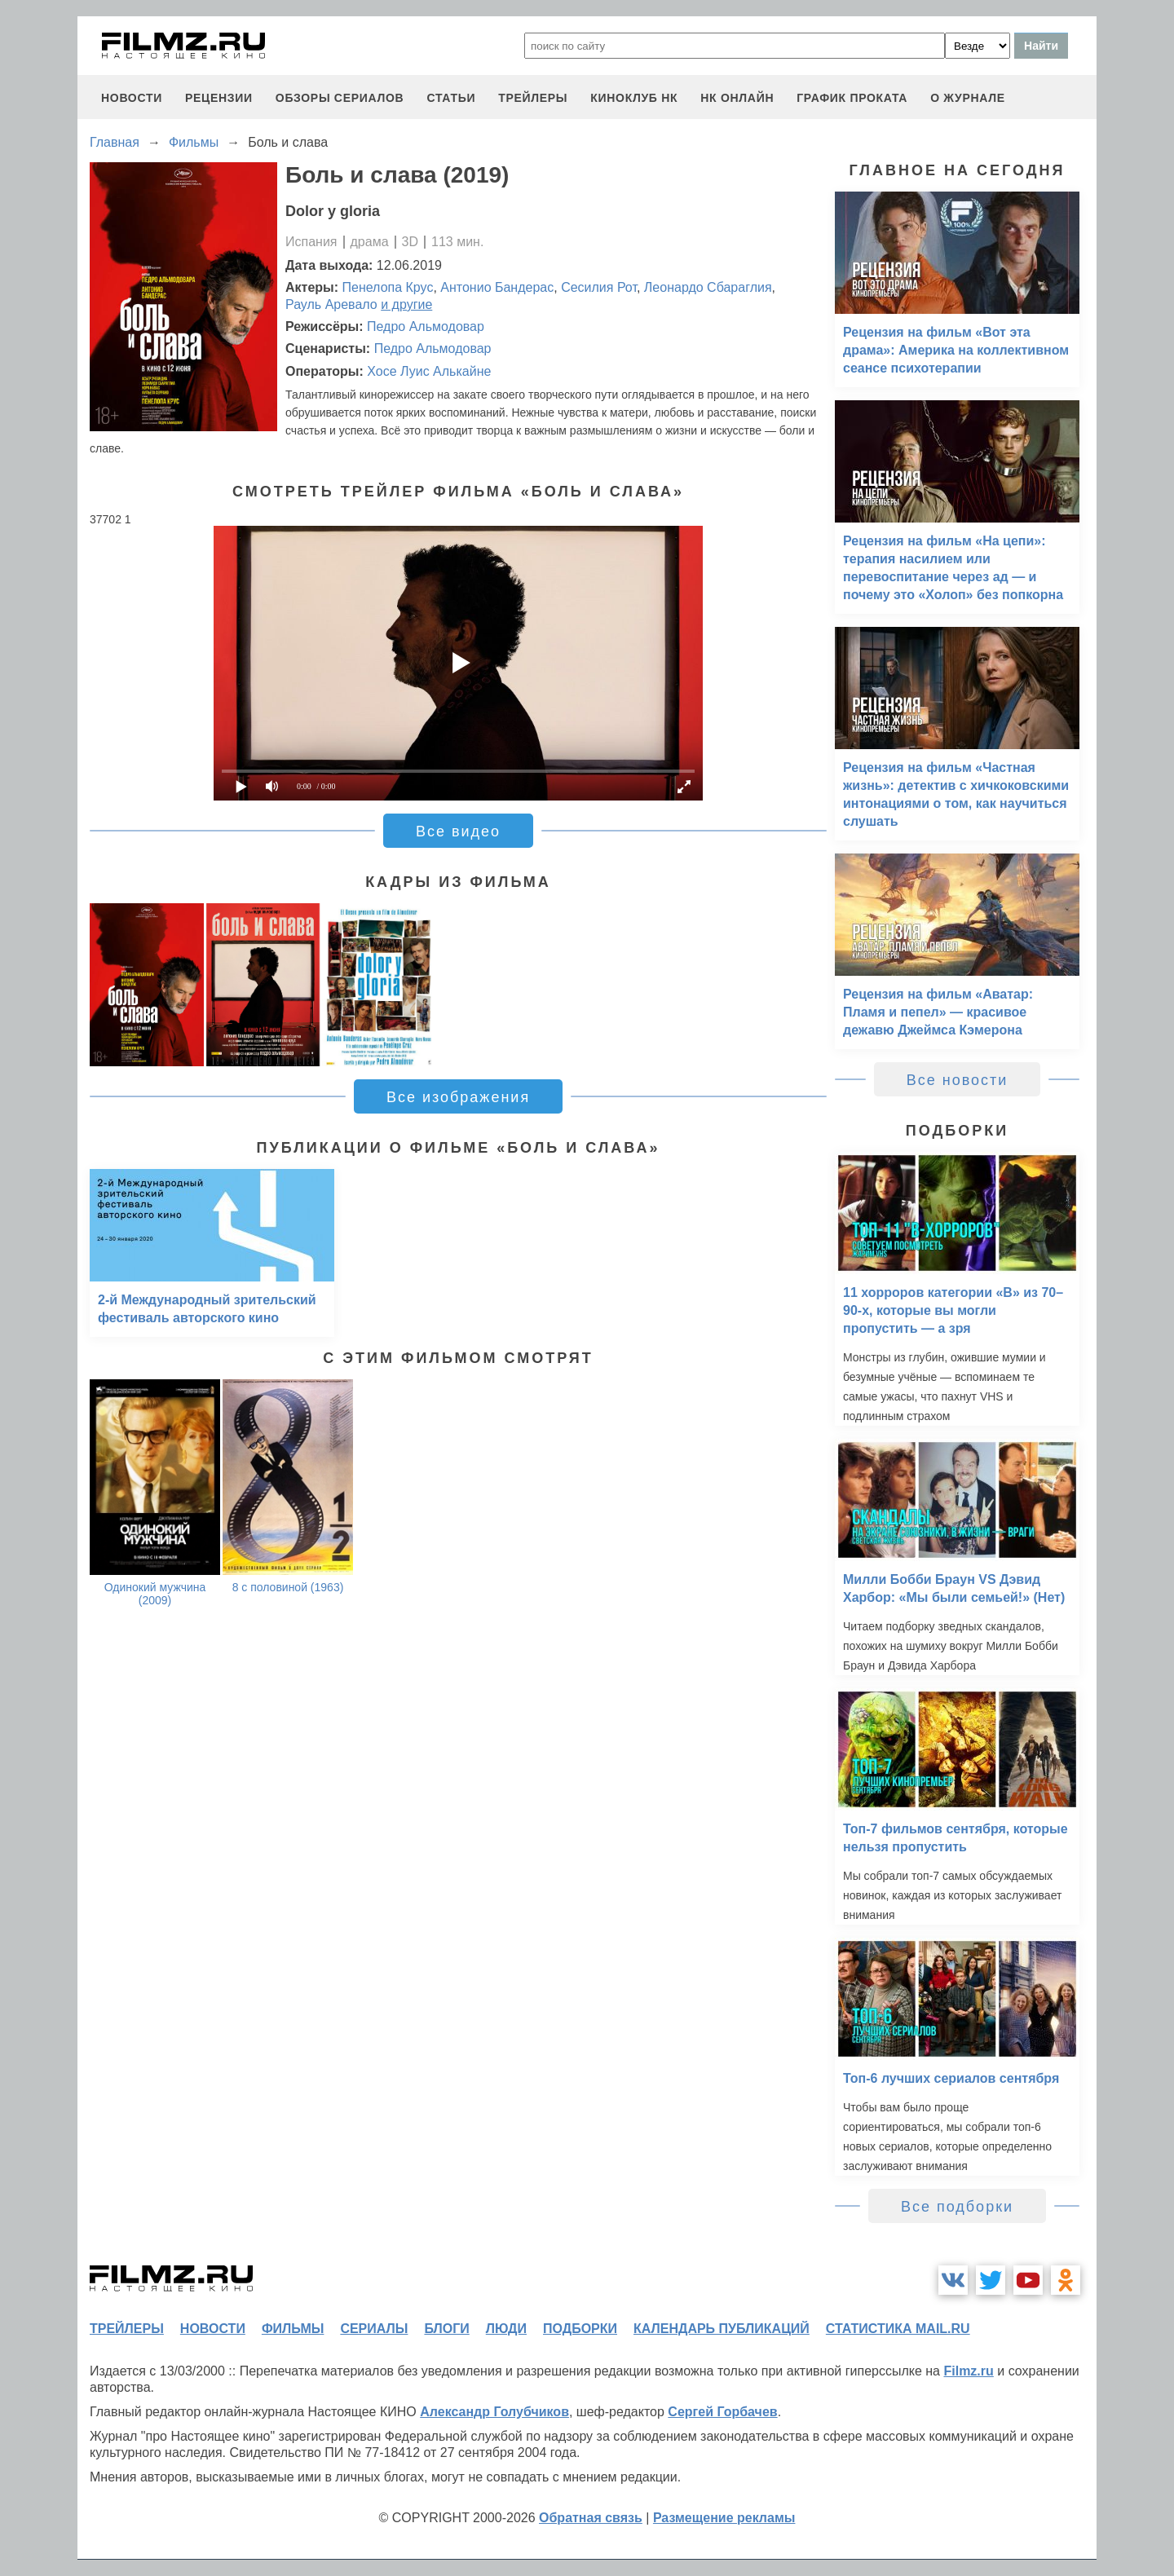 This screenshot has height=2576, width=1174. I want to click on обзоры сериалов, so click(340, 97).